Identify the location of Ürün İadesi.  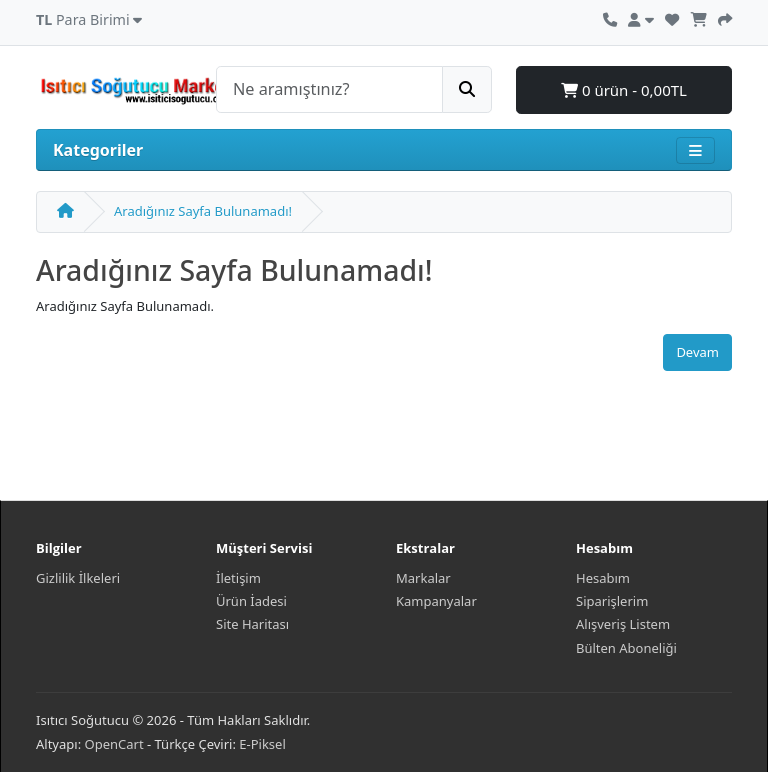
(251, 601).